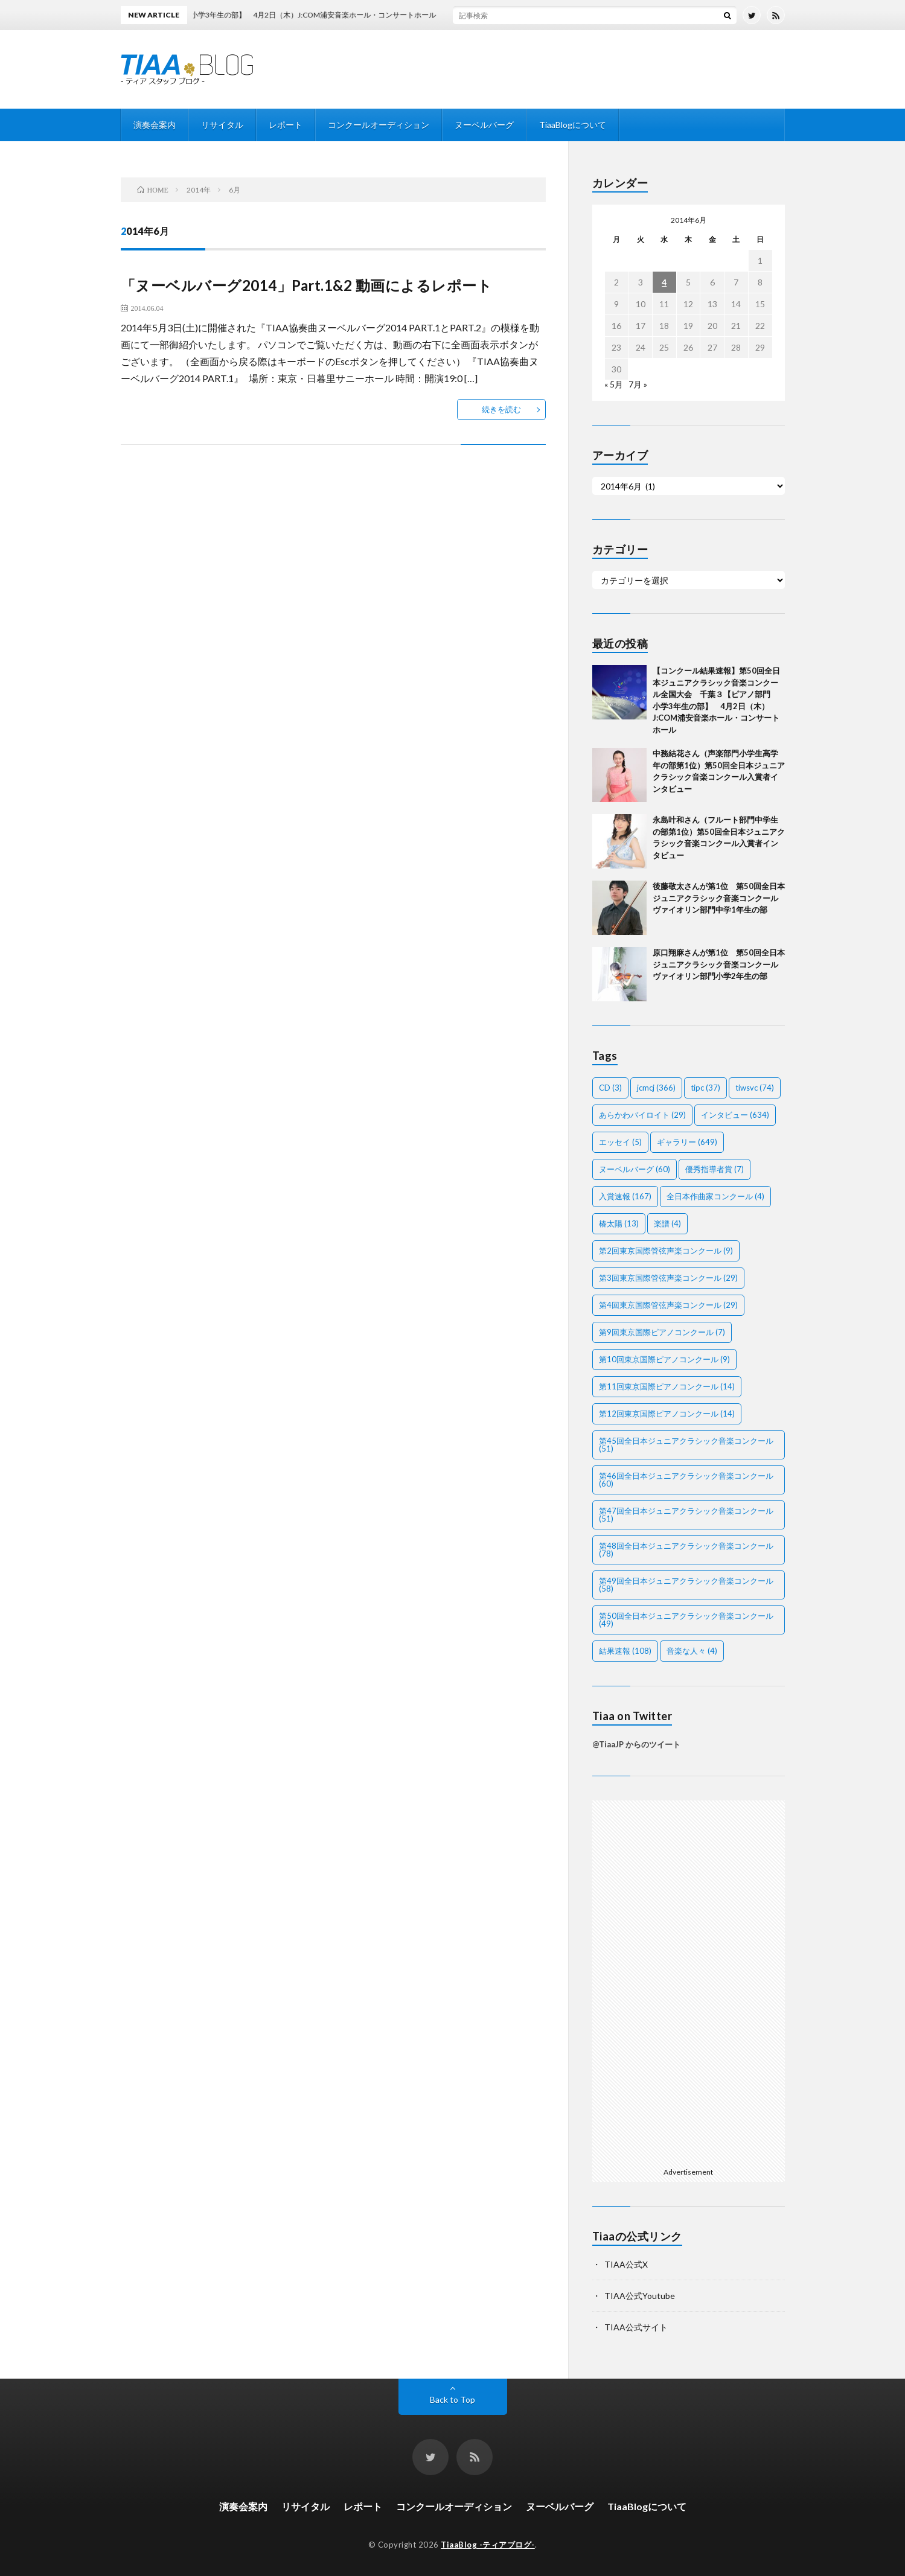 The height and width of the screenshot is (2576, 905). What do you see at coordinates (754, 1087) in the screenshot?
I see `tiwsvc [tiwsvc (74個の項目)]` at bounding box center [754, 1087].